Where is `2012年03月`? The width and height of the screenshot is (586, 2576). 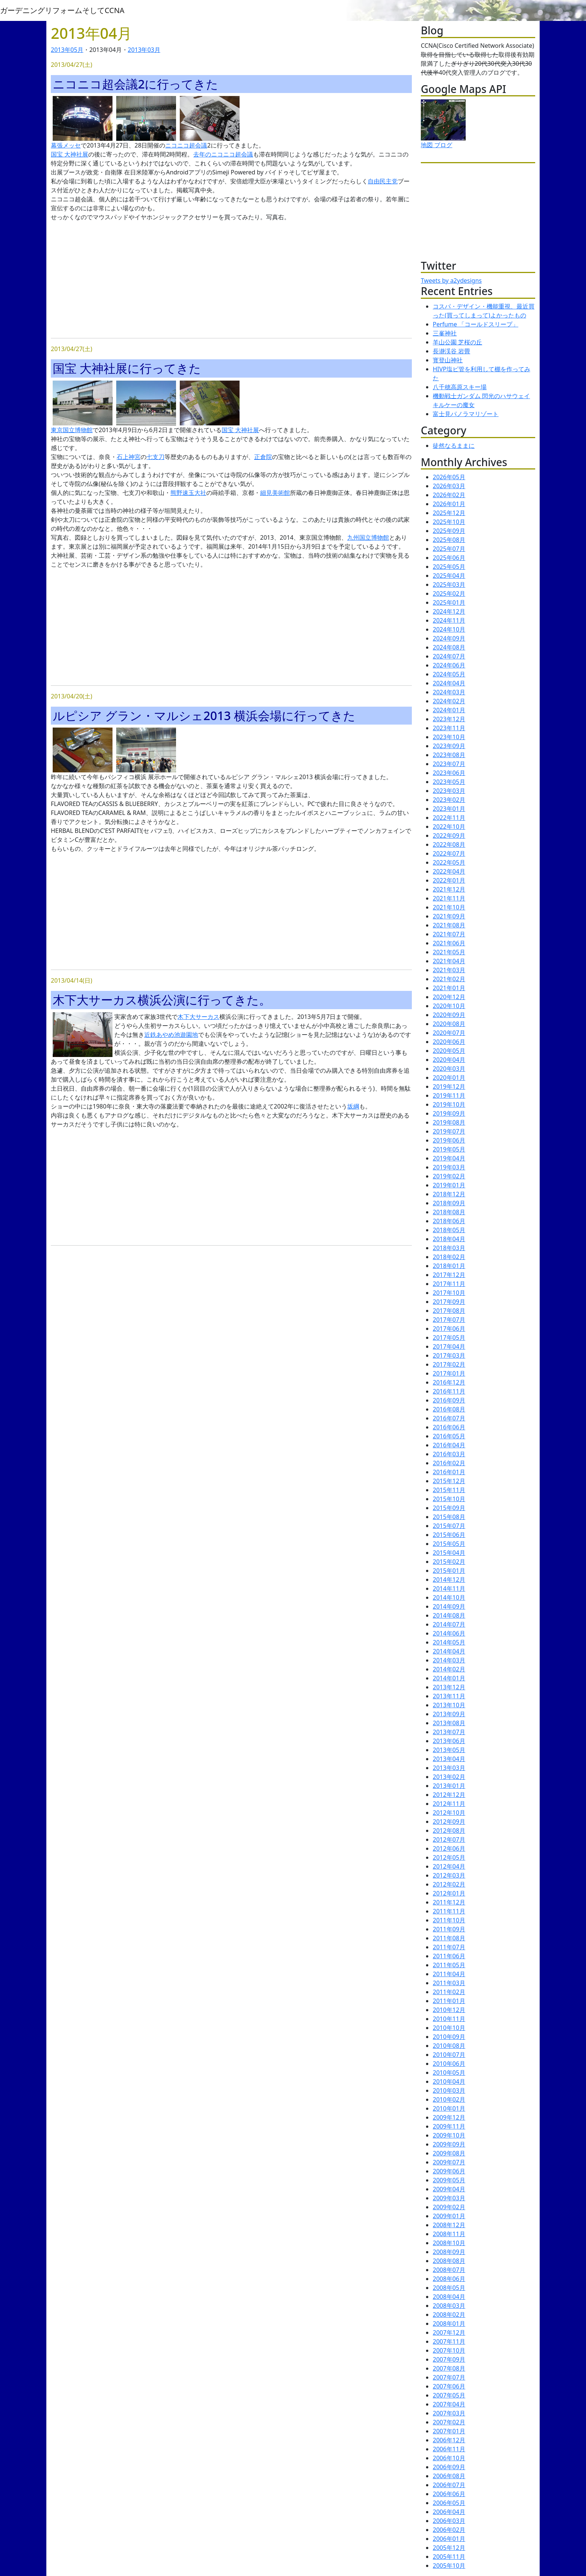
2012年03月 is located at coordinates (449, 1875).